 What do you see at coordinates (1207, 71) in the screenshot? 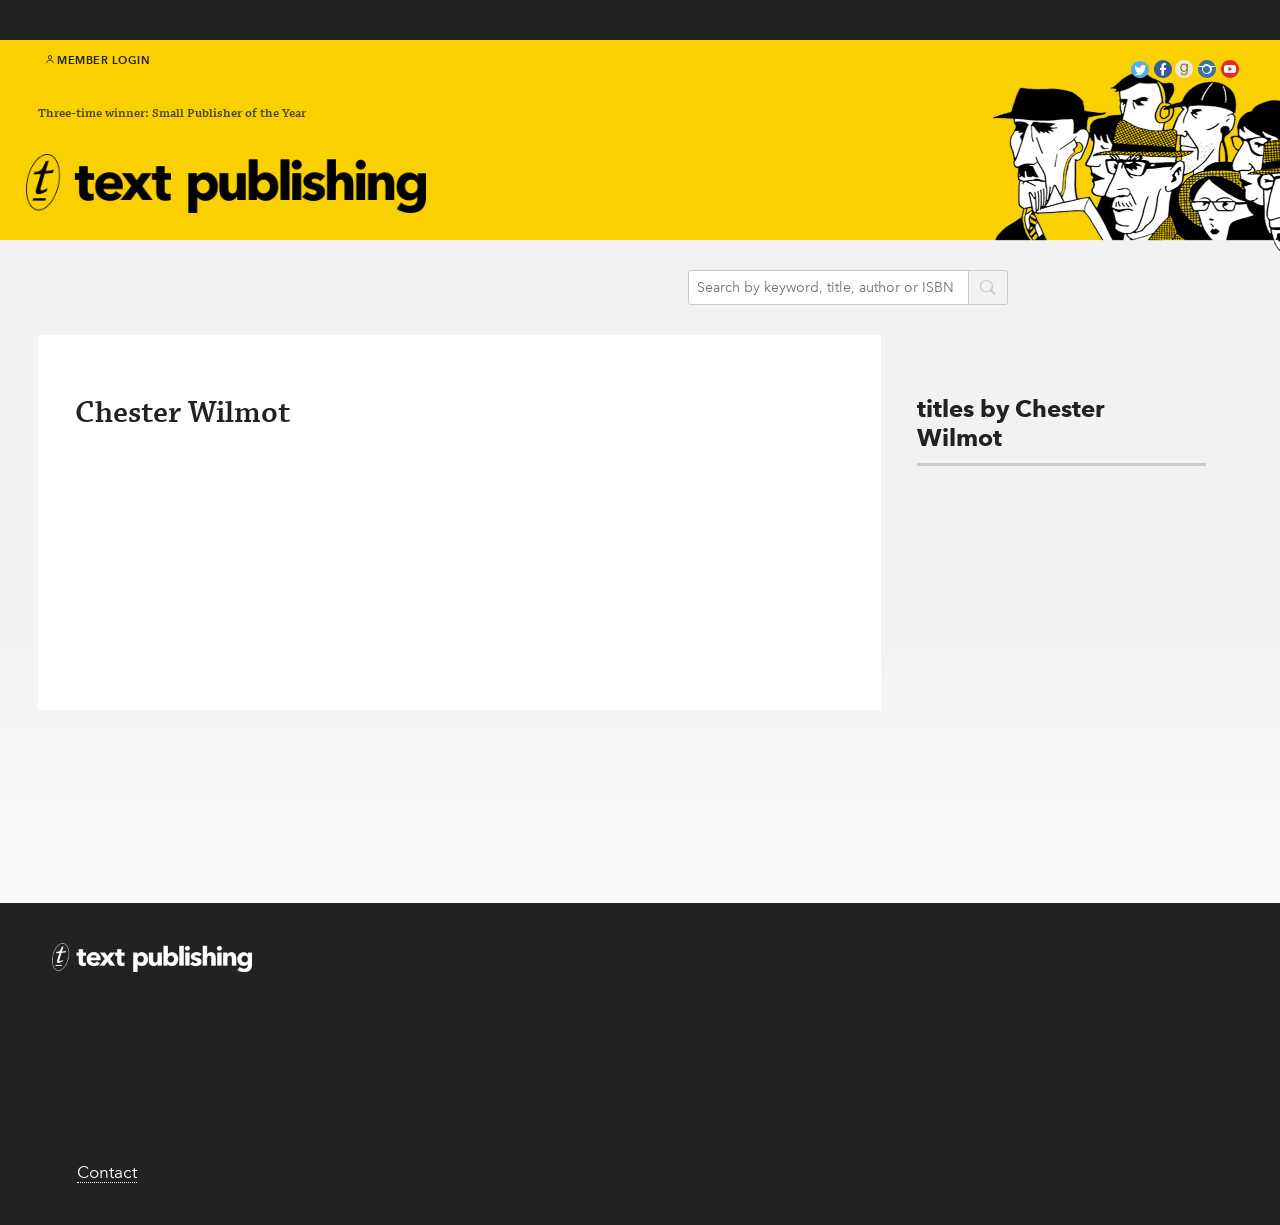
I see `instagram` at bounding box center [1207, 71].